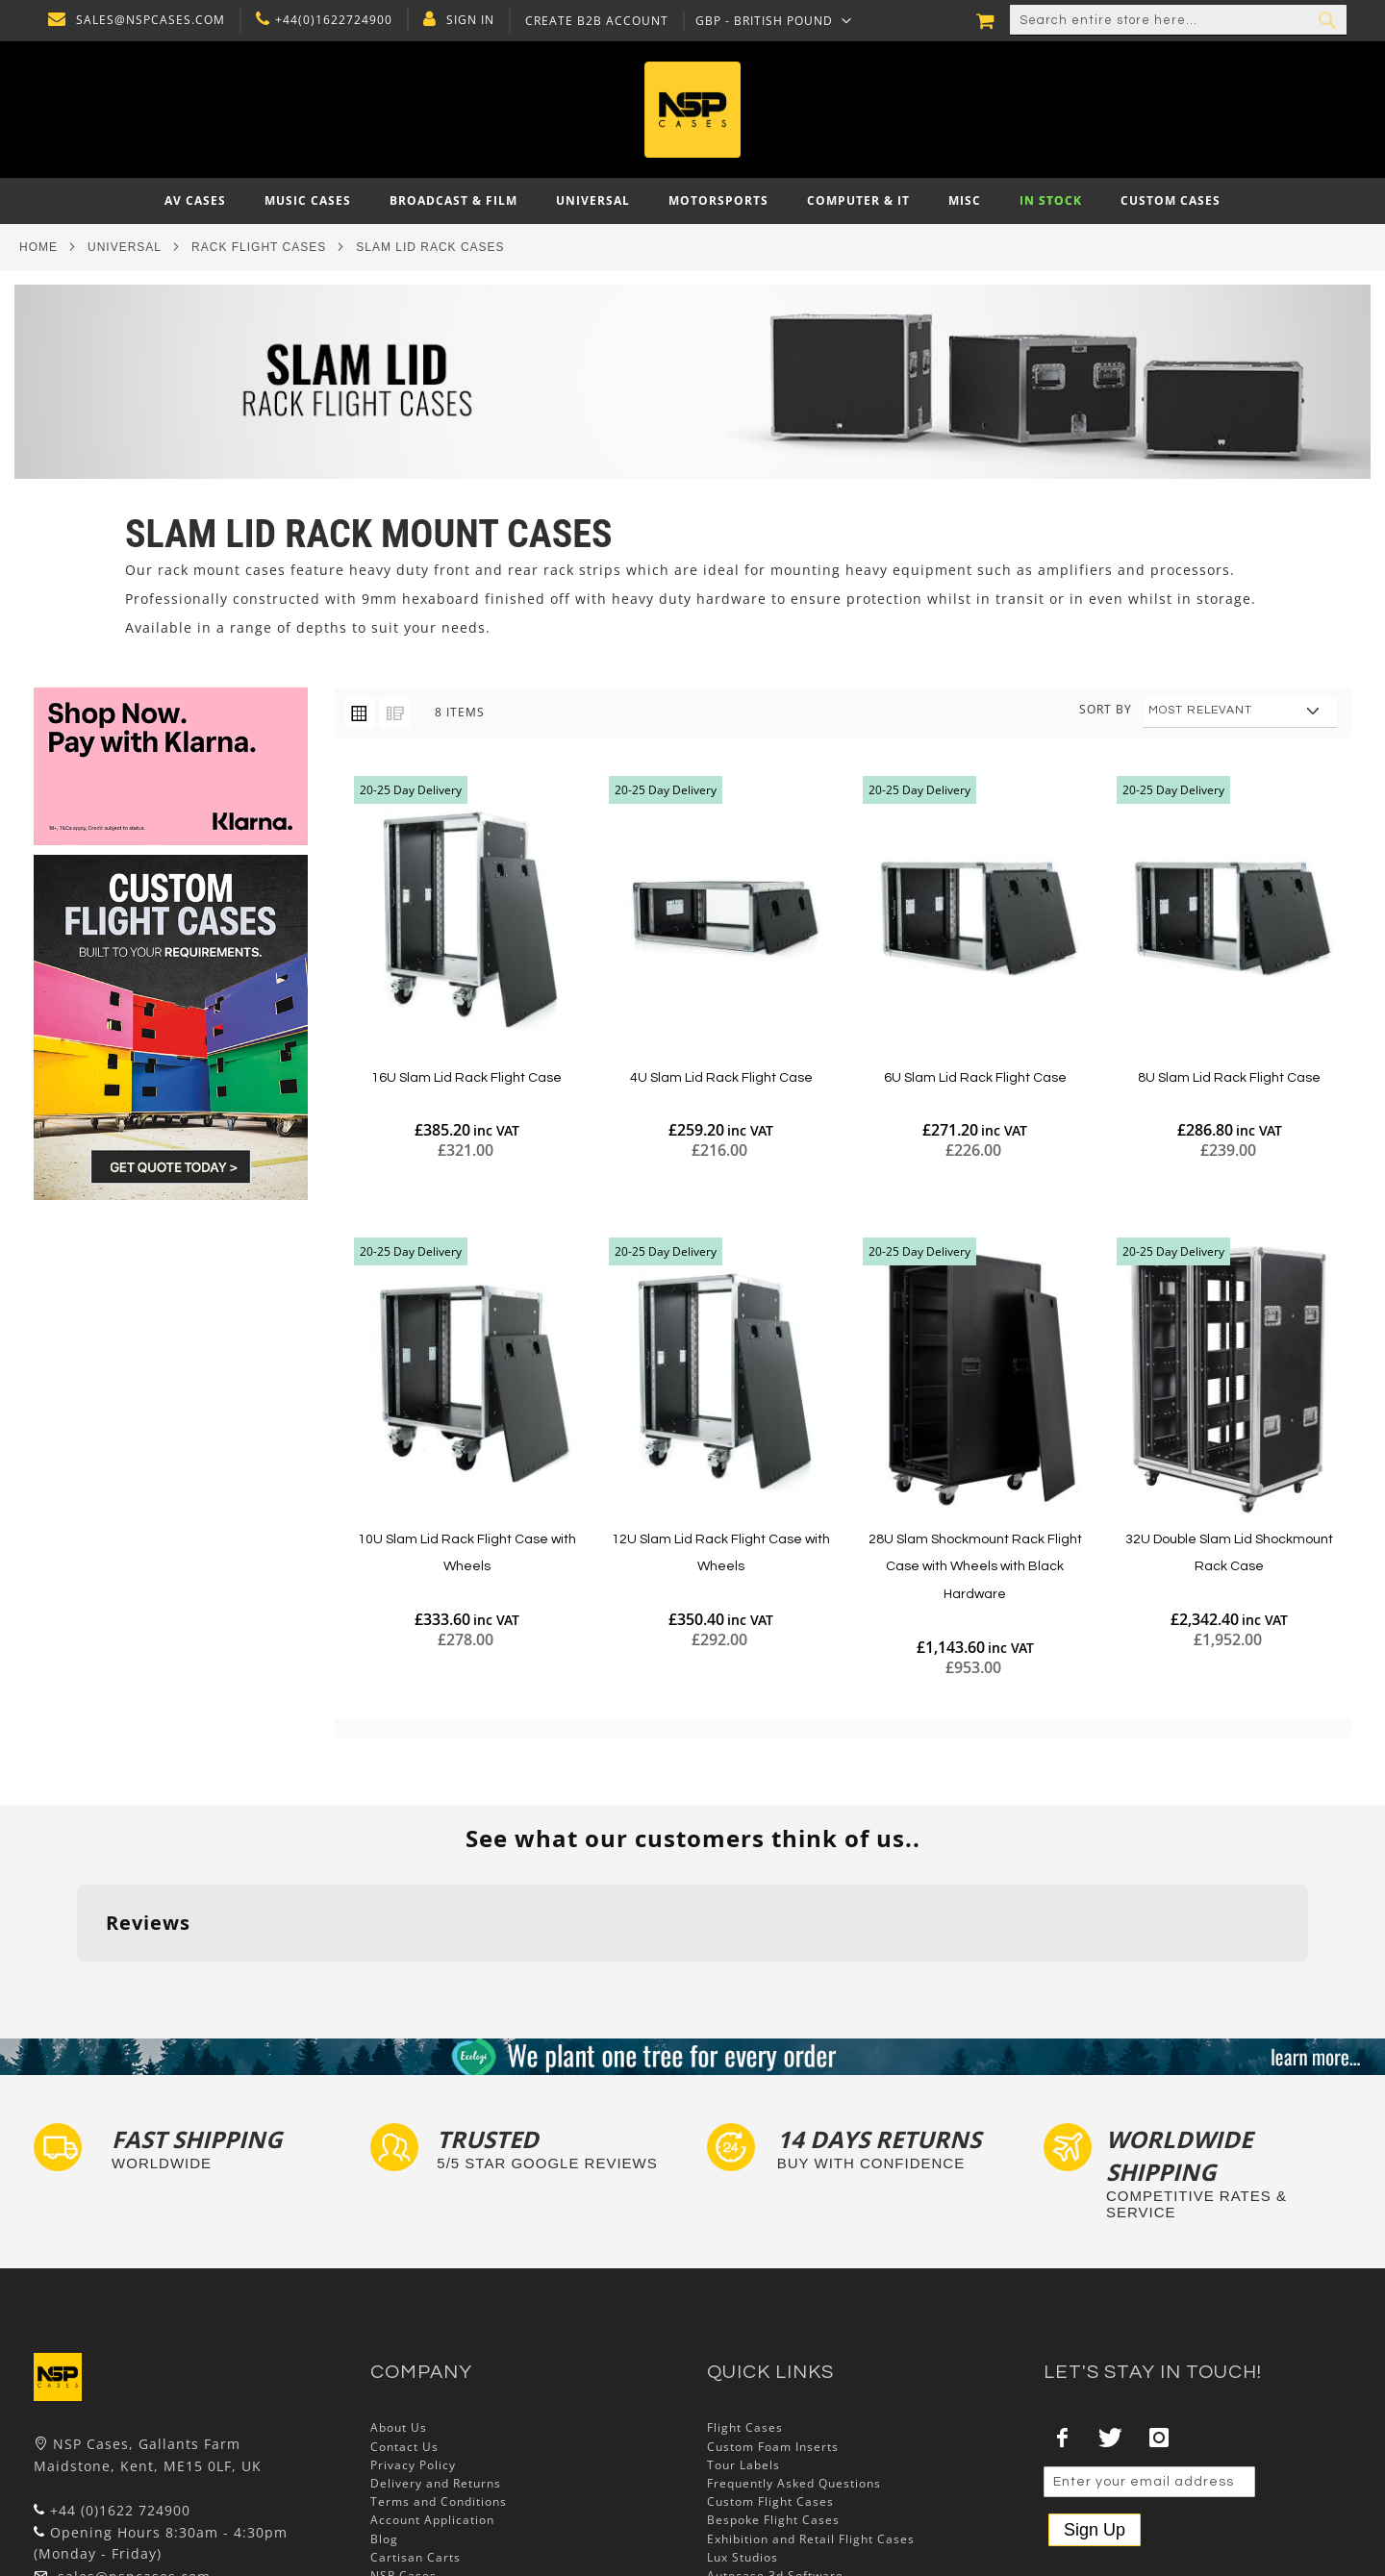 The height and width of the screenshot is (2576, 1385). Describe the element at coordinates (1105, 709) in the screenshot. I see `Sort By` at that location.